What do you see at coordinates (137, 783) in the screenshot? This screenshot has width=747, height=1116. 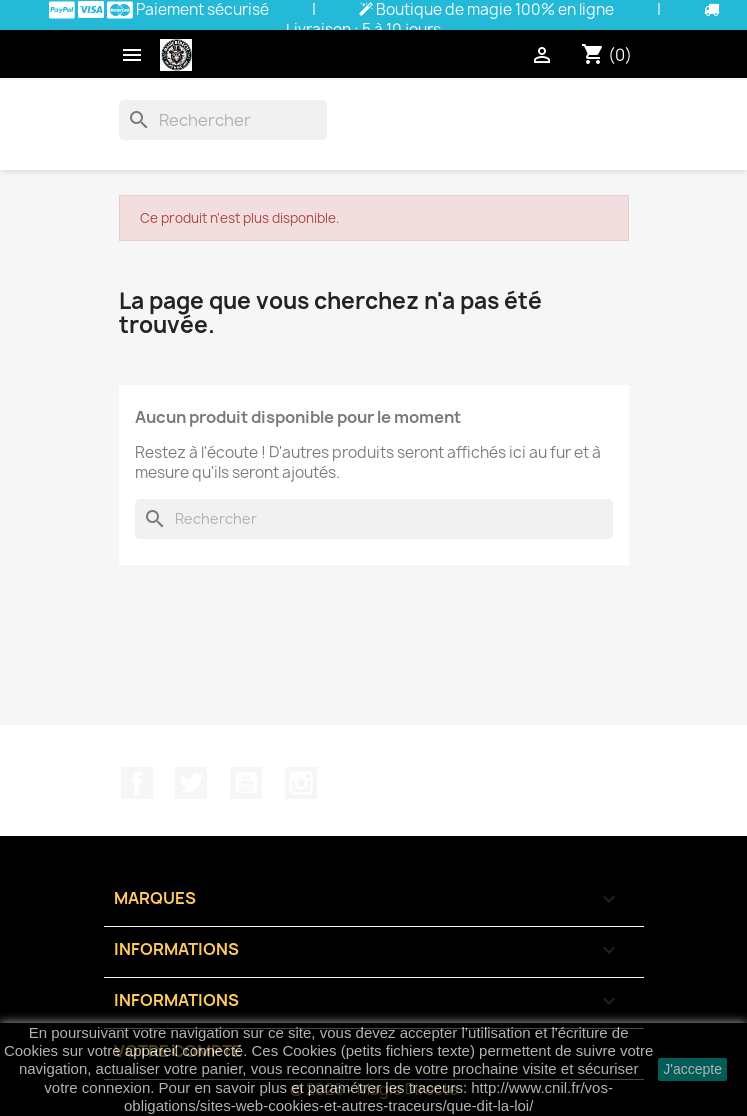 I see `Facebook` at bounding box center [137, 783].